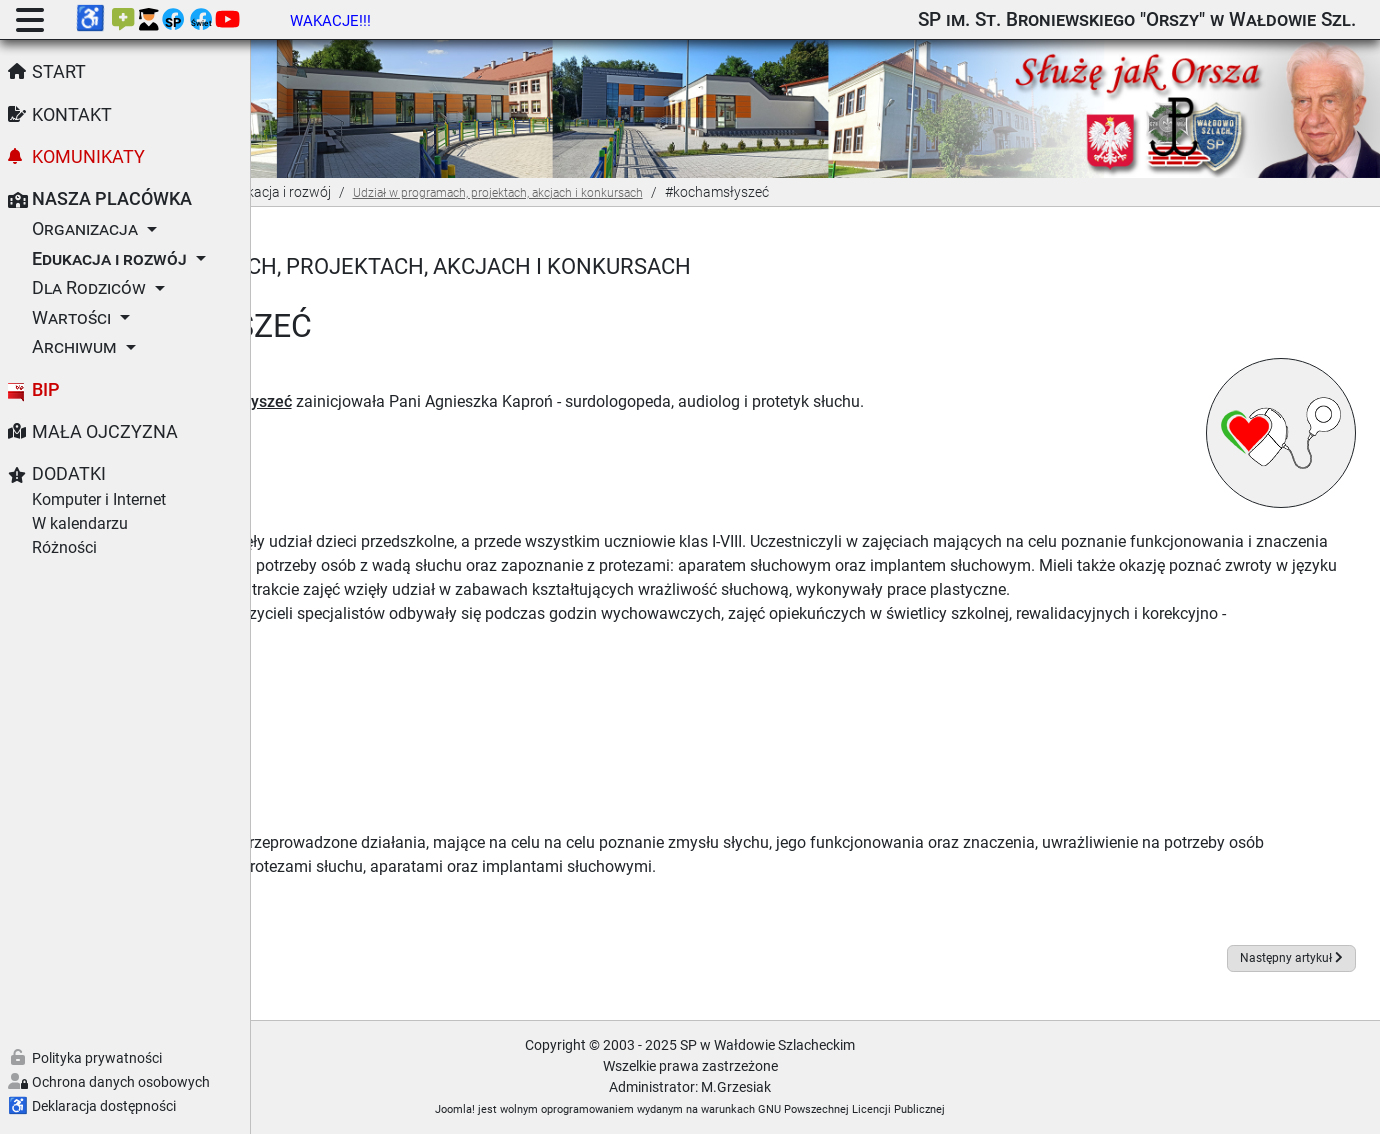 The height and width of the screenshot is (1134, 1380). Describe the element at coordinates (109, 259) in the screenshot. I see `Edukacja i rozwój` at that location.